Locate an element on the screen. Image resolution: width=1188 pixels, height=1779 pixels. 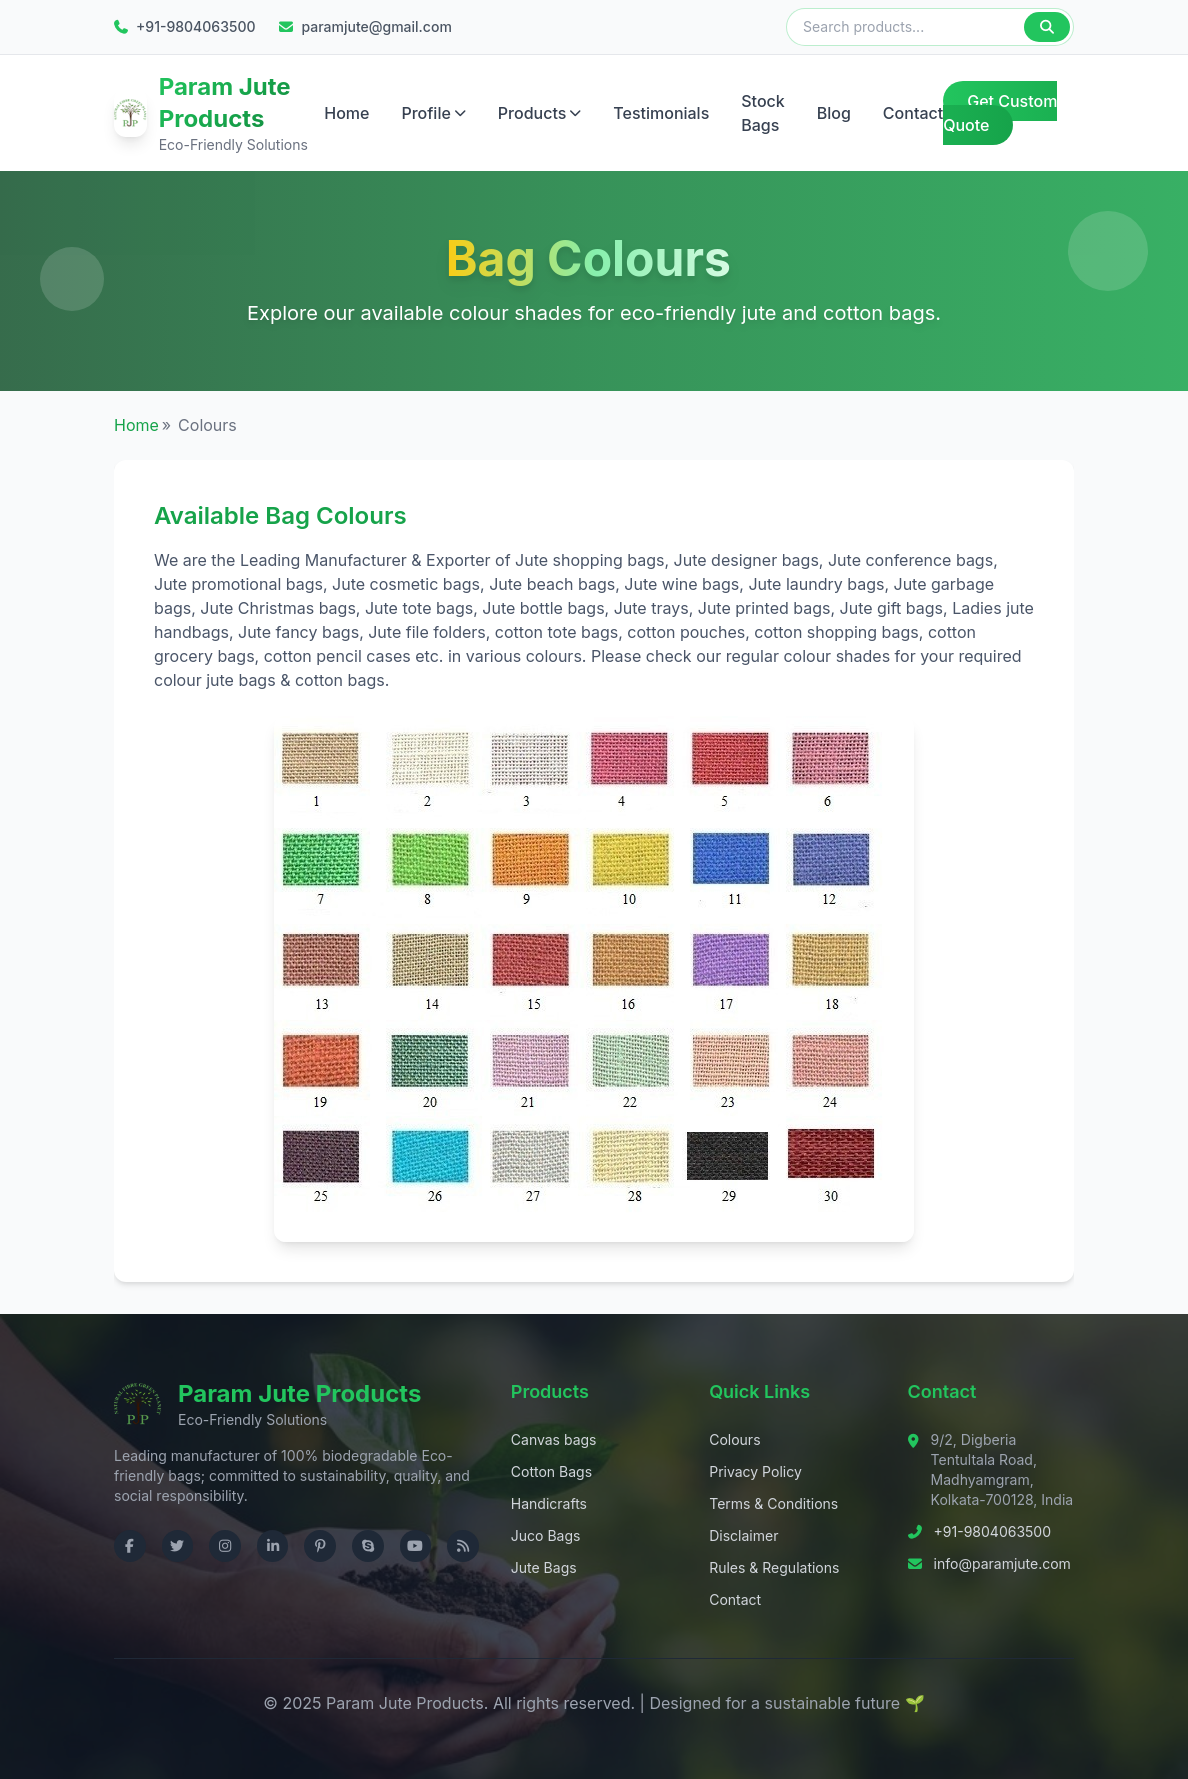
[Visit us on YouTube] is located at coordinates (416, 1546).